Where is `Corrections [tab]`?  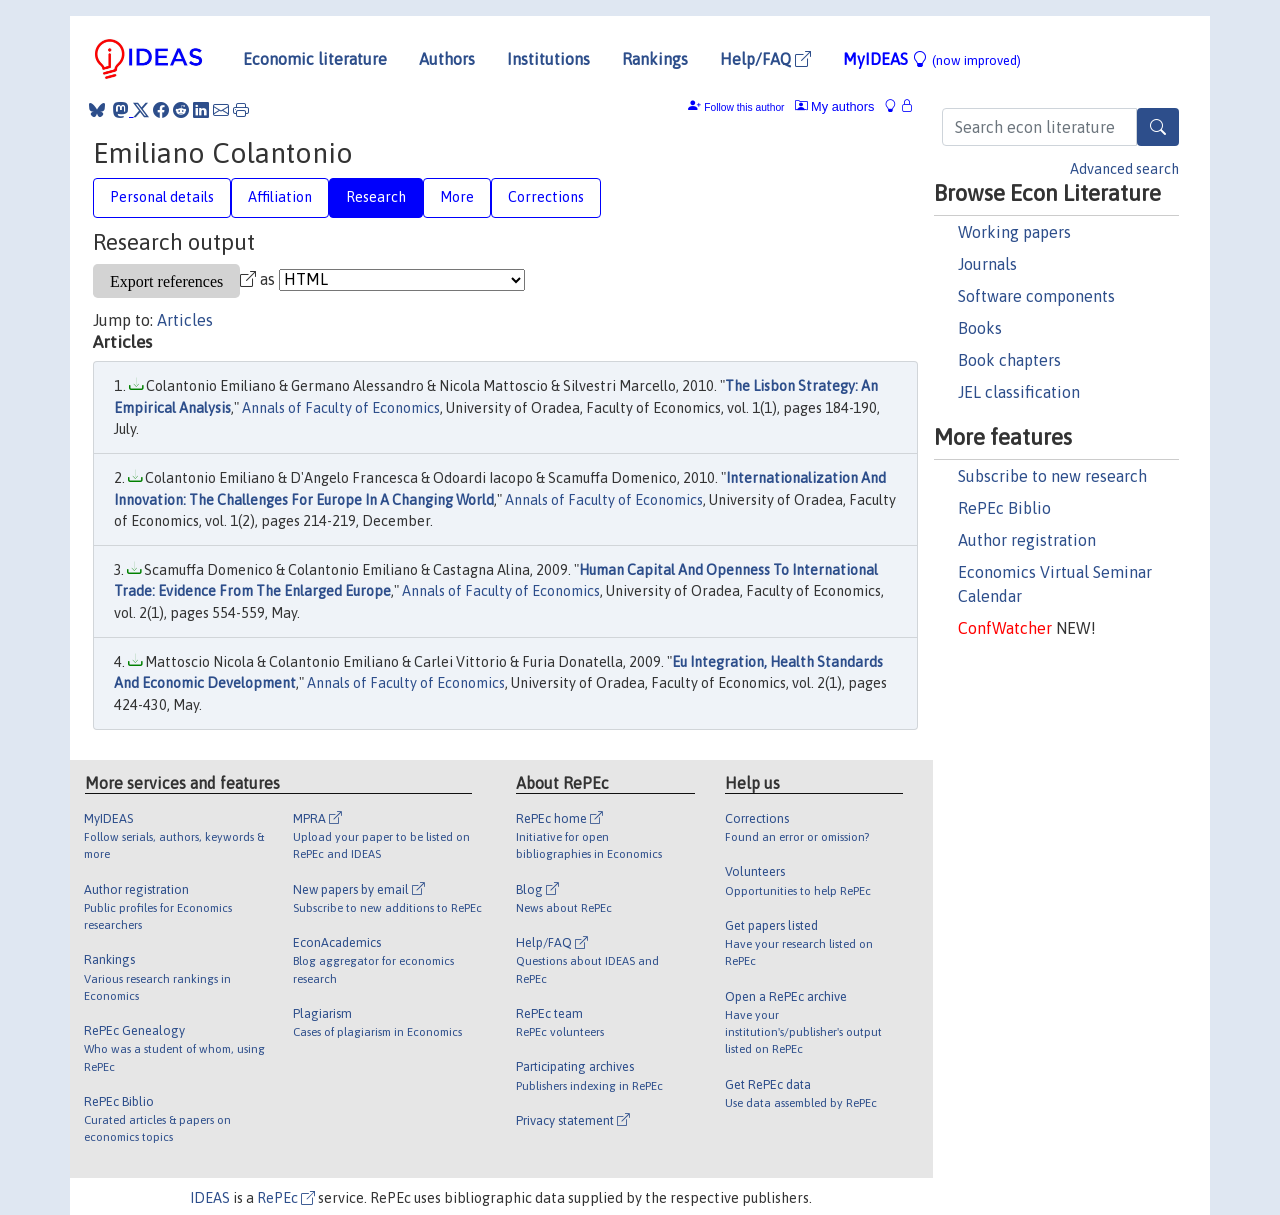 Corrections [tab] is located at coordinates (546, 197).